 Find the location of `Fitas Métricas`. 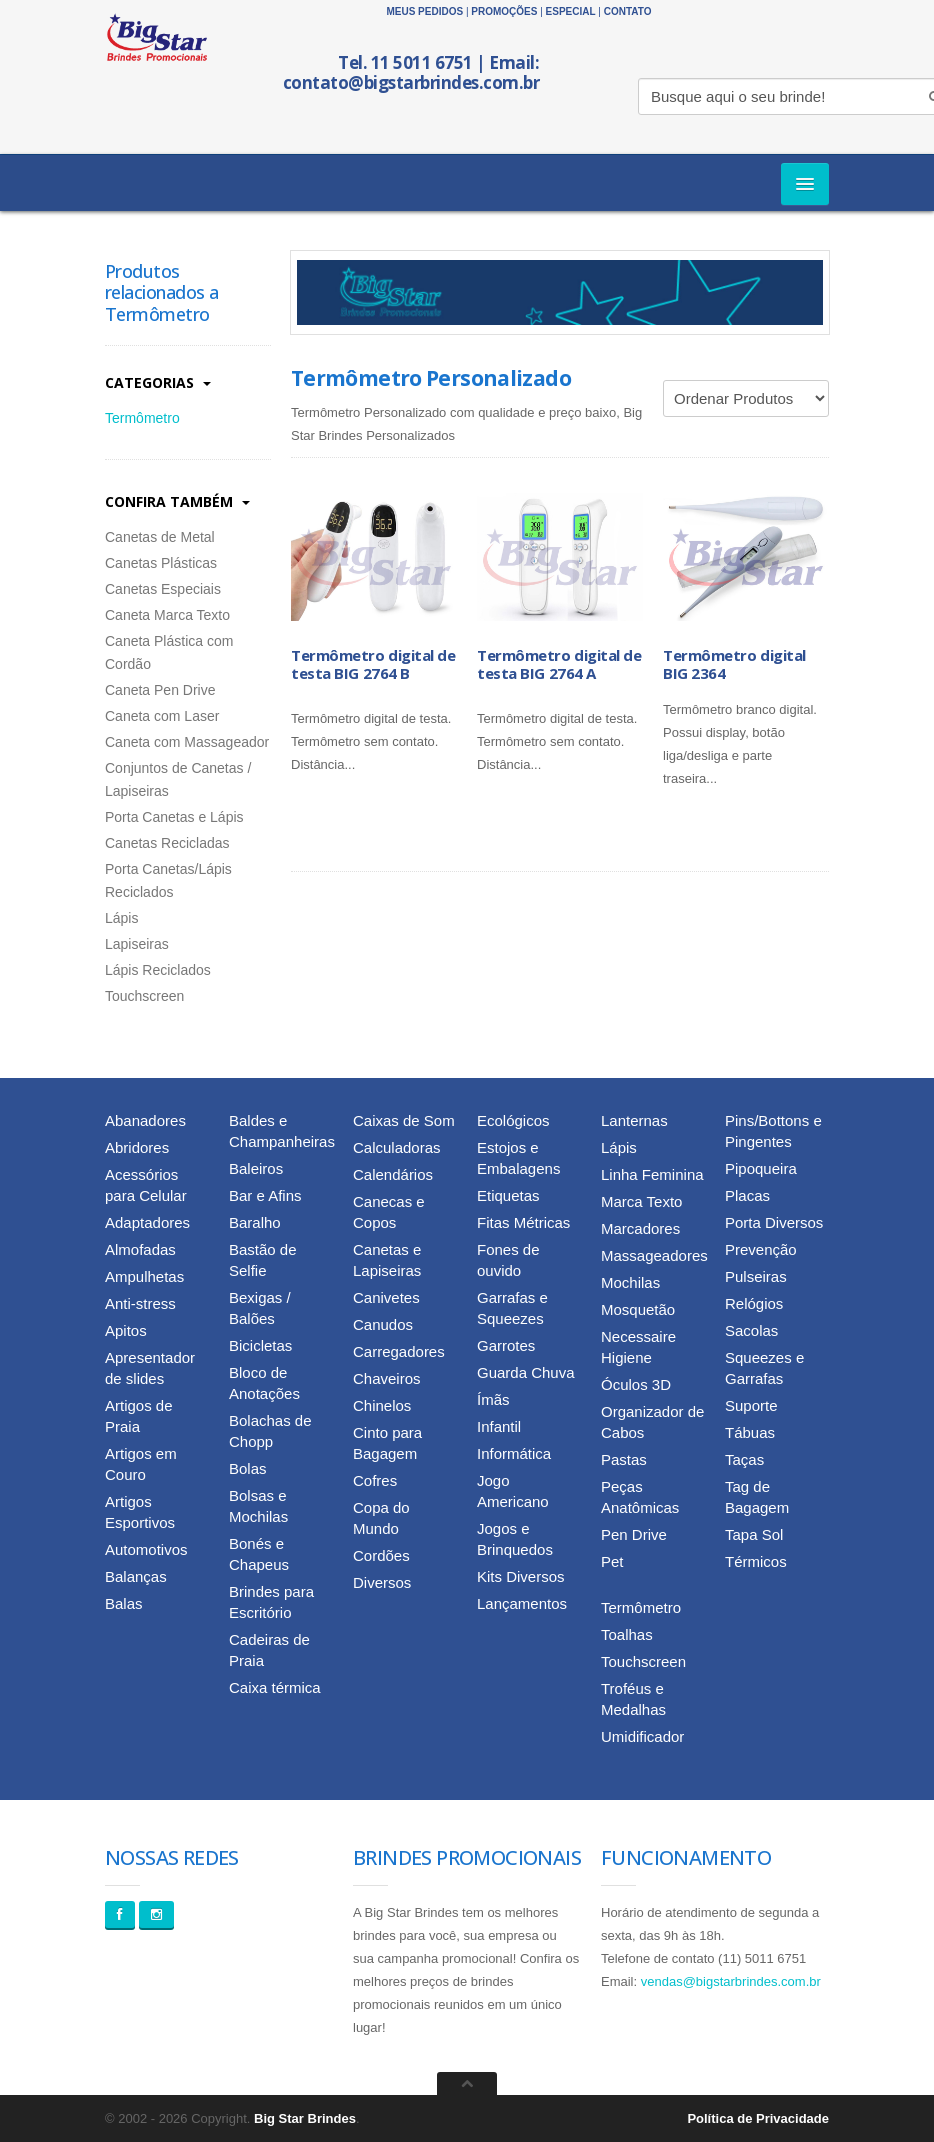

Fitas Métricas is located at coordinates (523, 1222).